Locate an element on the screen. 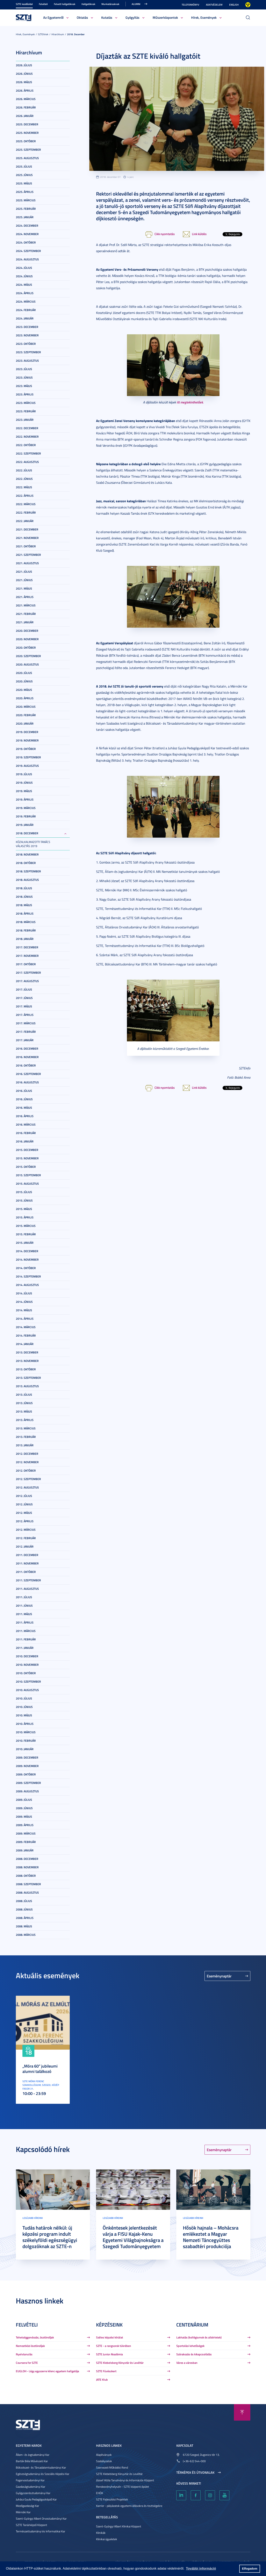  JATE Klub is located at coordinates (102, 2379).